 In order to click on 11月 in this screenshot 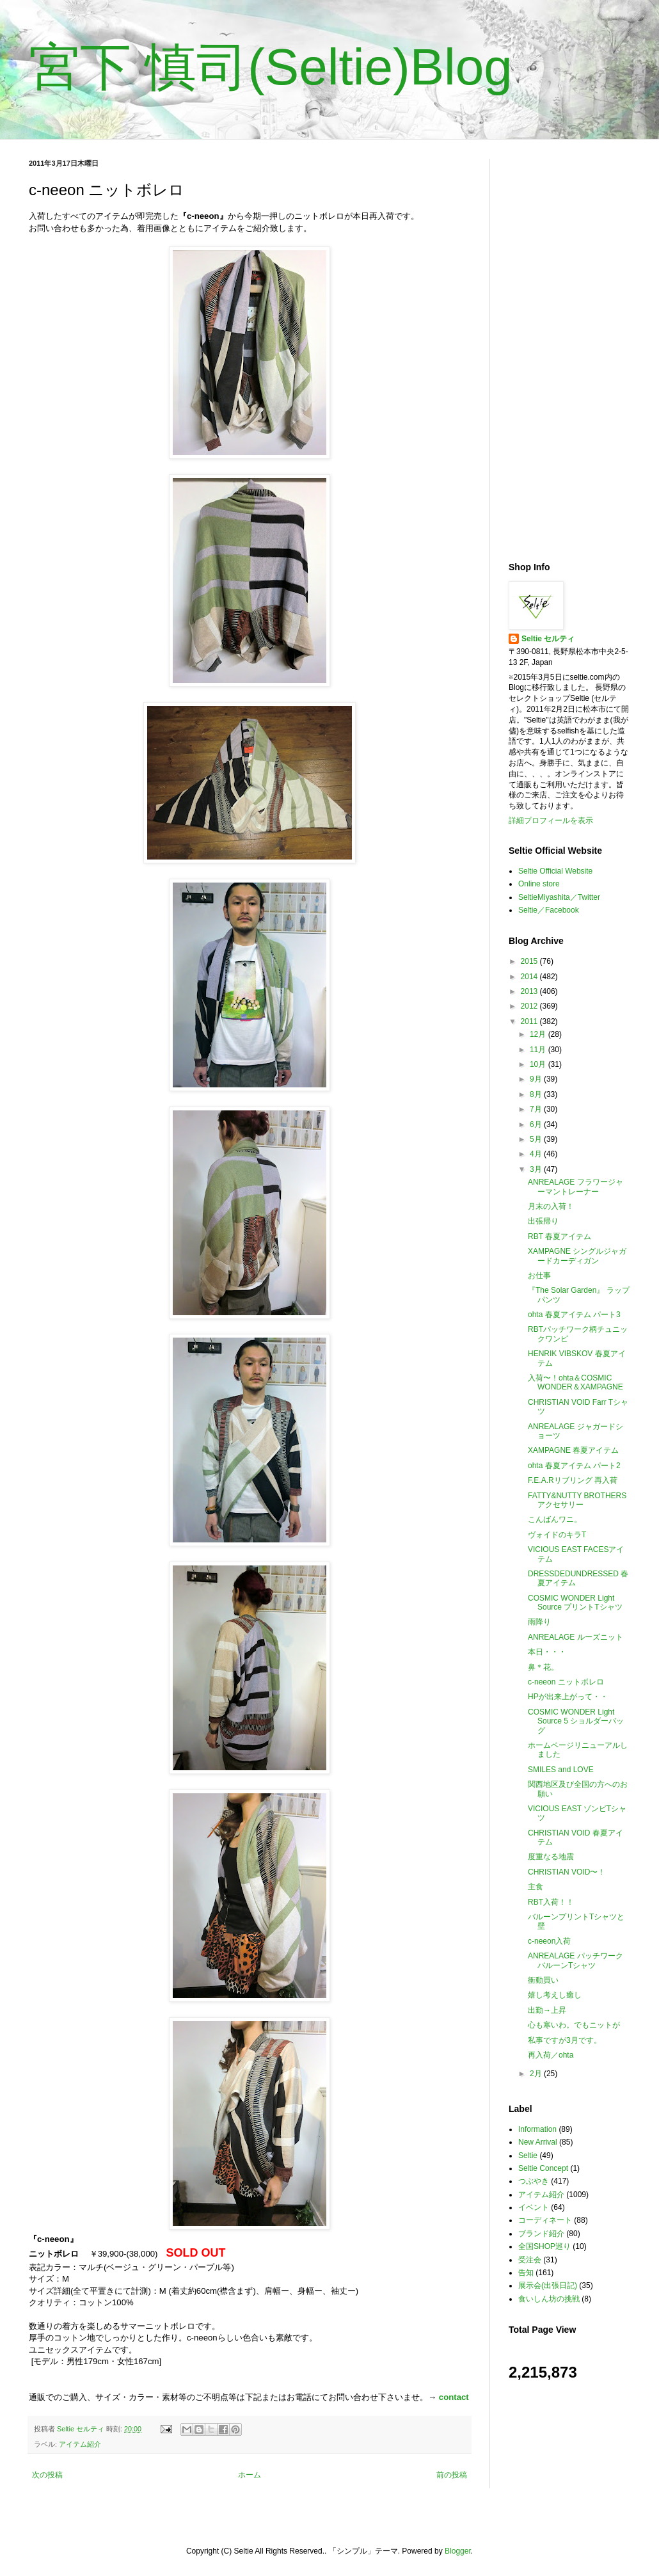, I will do `click(539, 1049)`.